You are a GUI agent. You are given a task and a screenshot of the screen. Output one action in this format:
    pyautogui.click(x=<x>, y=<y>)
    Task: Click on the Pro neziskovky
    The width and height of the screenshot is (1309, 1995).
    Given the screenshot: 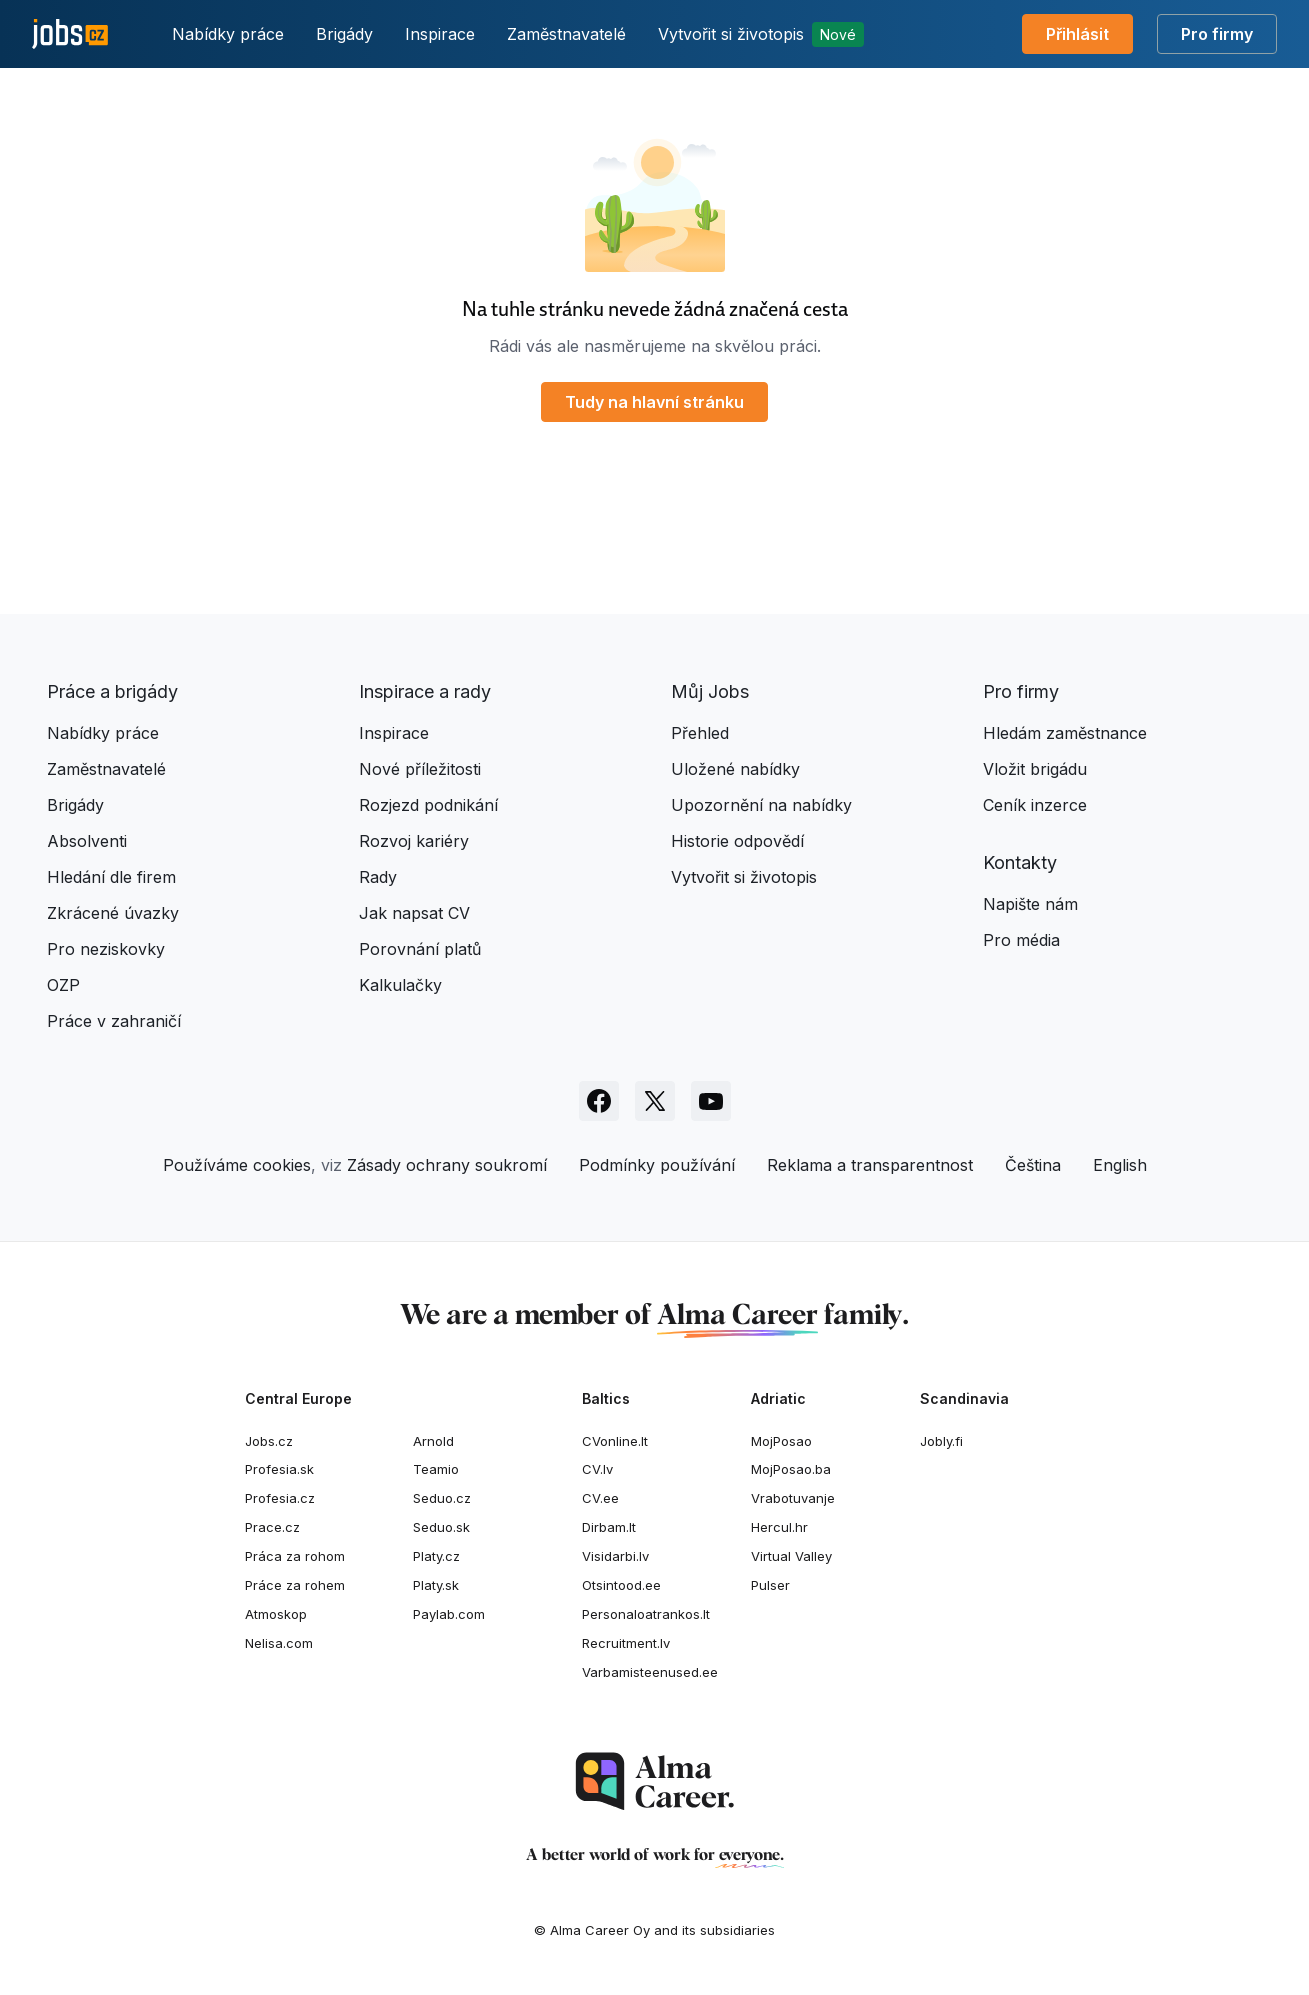 What is the action you would take?
    pyautogui.click(x=106, y=949)
    